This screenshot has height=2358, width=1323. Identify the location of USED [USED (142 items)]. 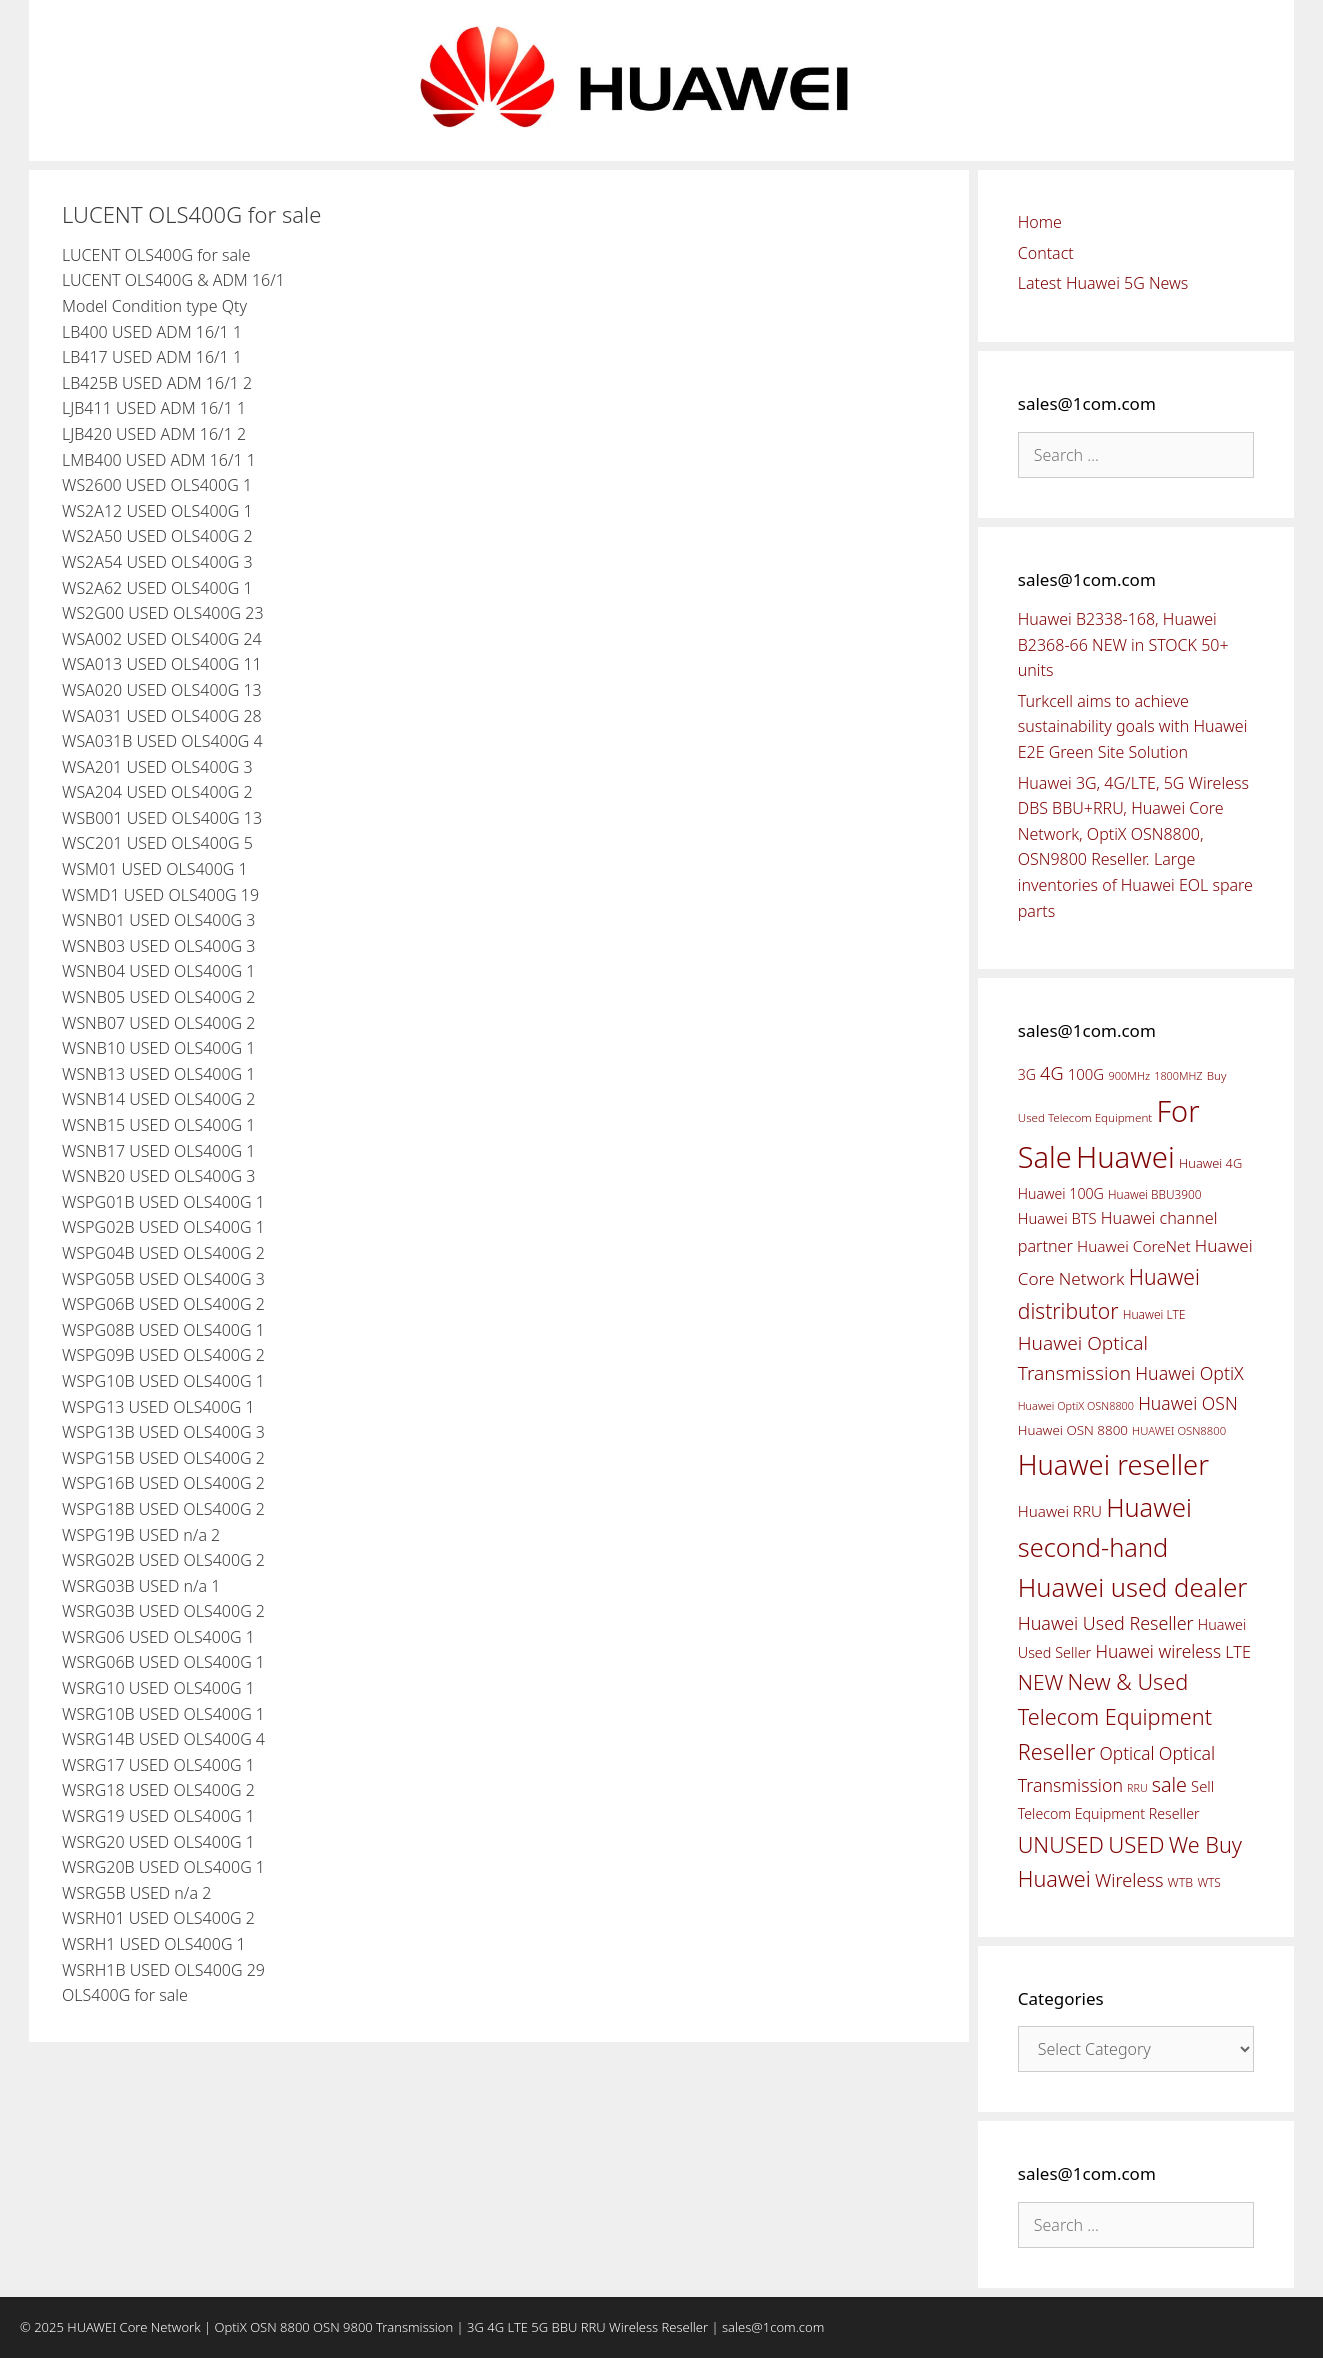
(1136, 1844).